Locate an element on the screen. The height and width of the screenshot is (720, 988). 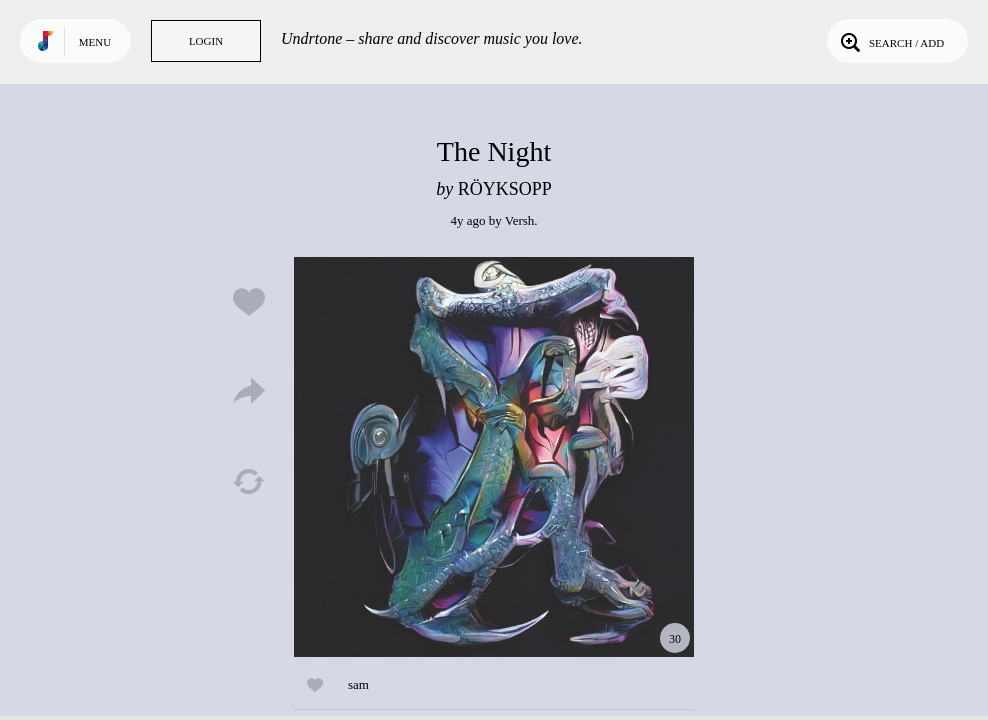
Login is located at coordinates (206, 41).